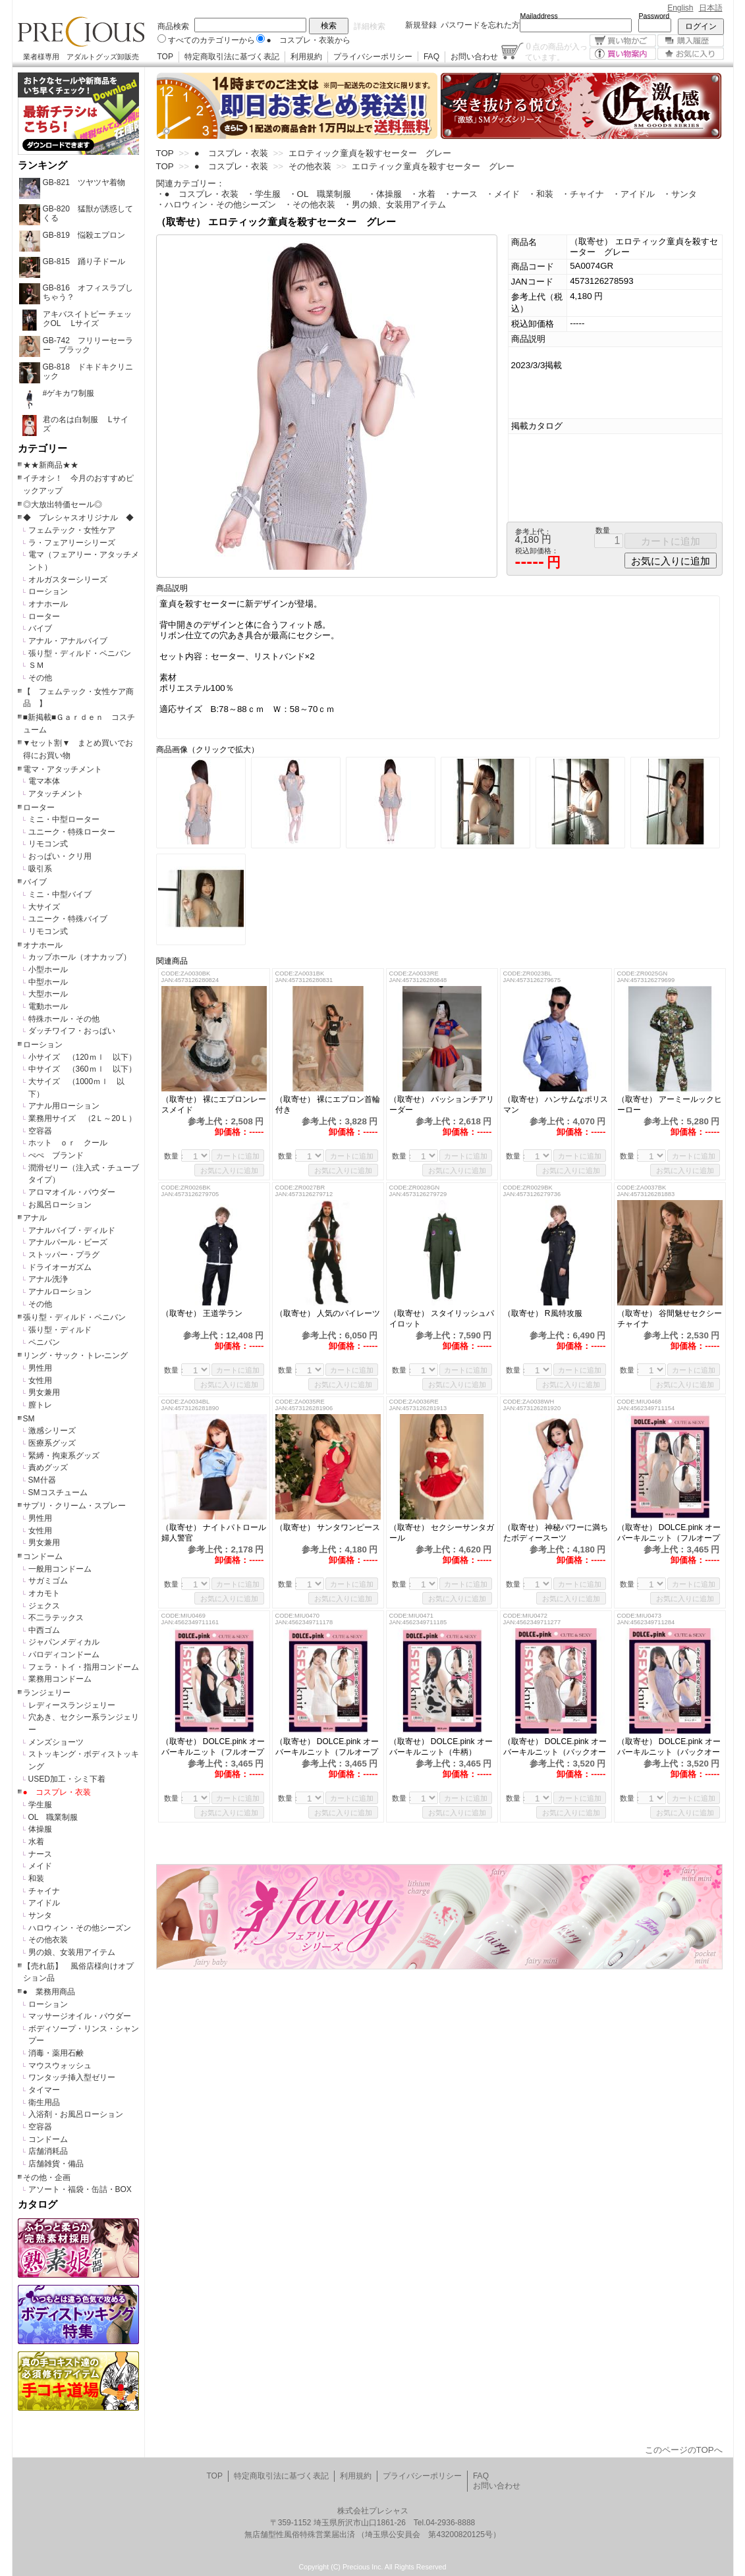 The height and width of the screenshot is (2576, 745). I want to click on 日本語, so click(711, 8).